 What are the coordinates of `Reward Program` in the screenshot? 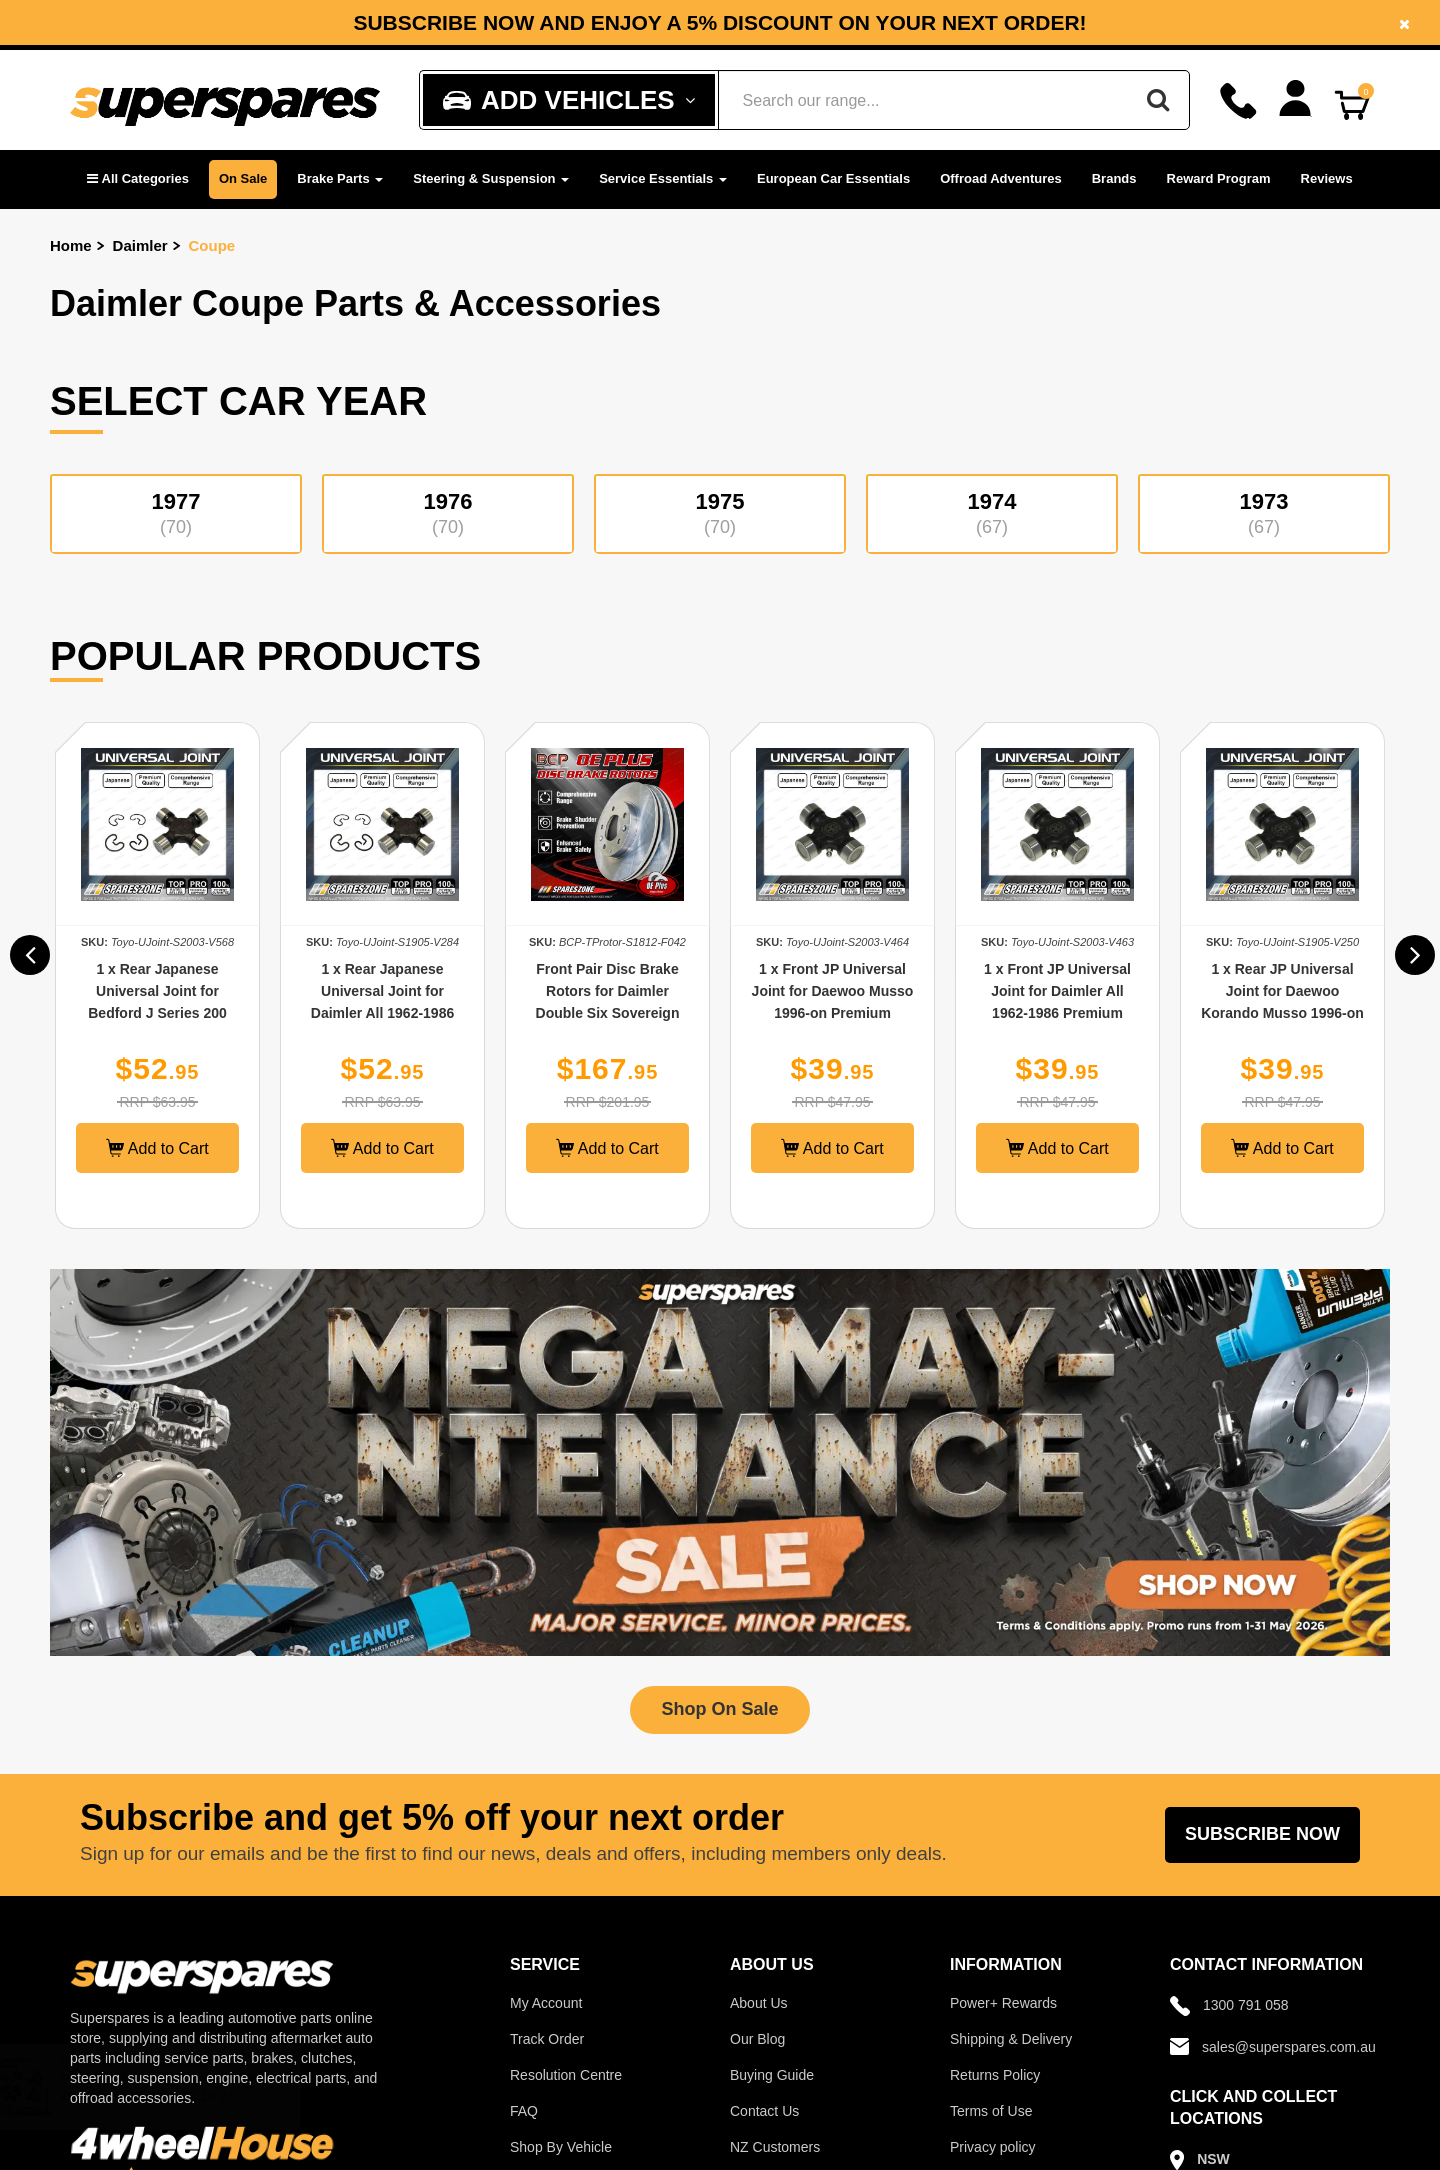 It's located at (1219, 178).